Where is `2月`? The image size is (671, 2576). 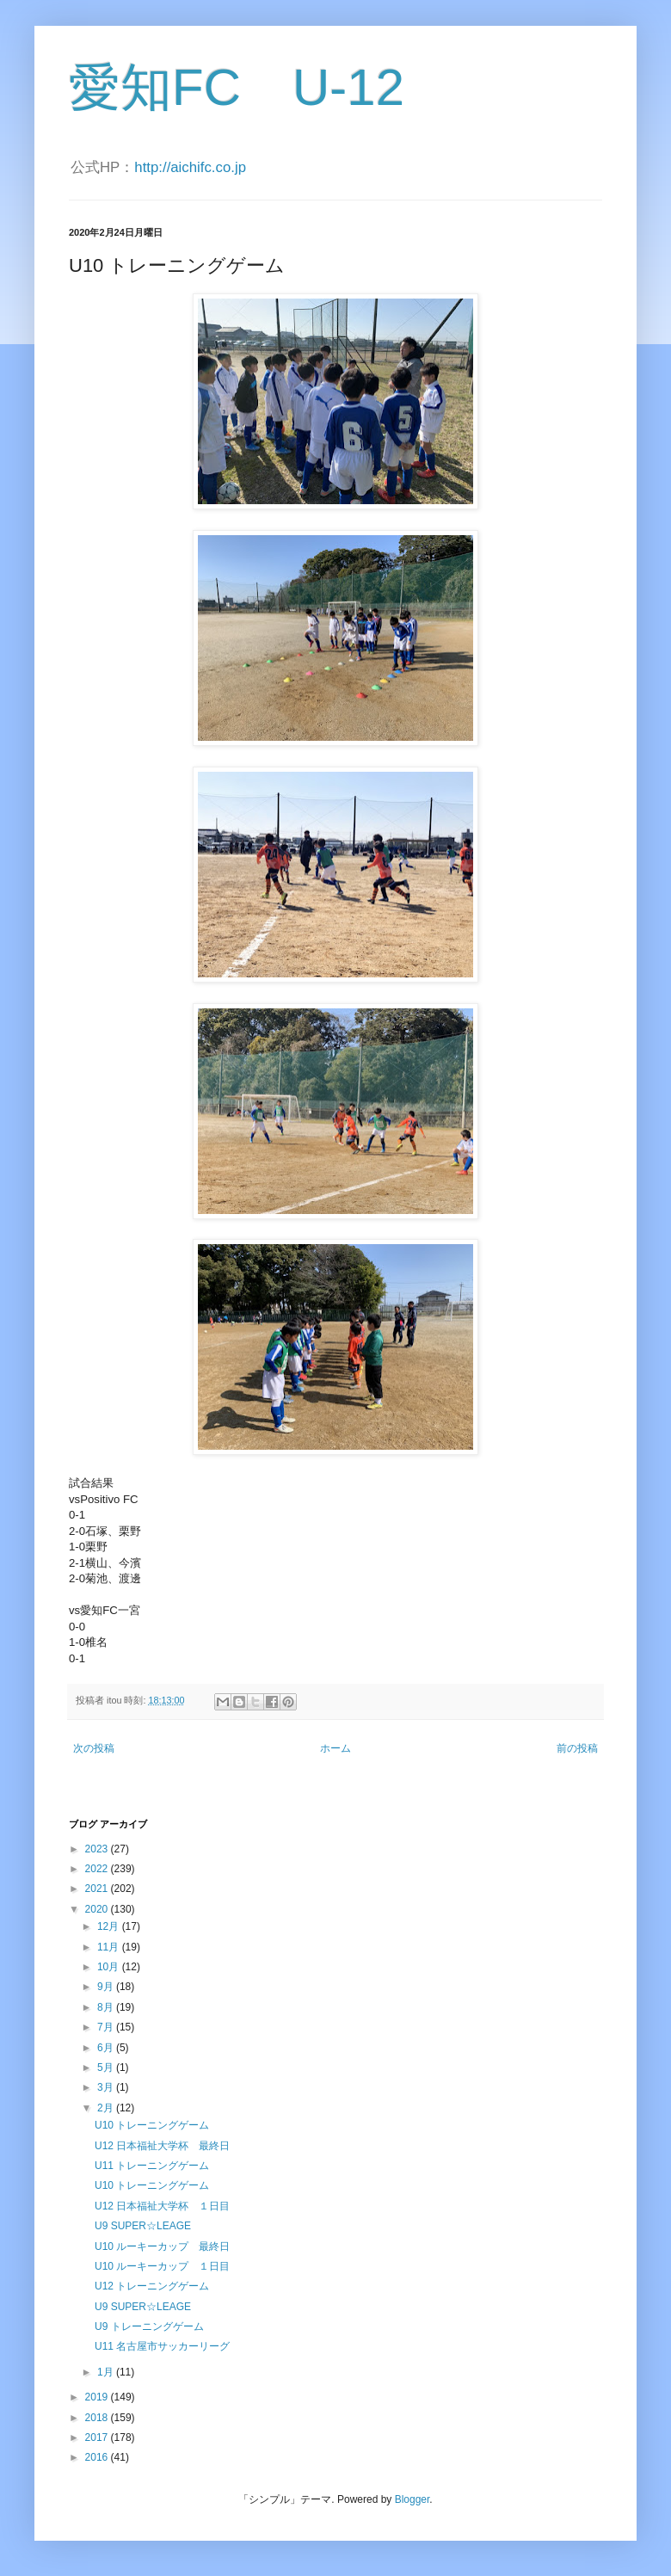 2月 is located at coordinates (106, 2108).